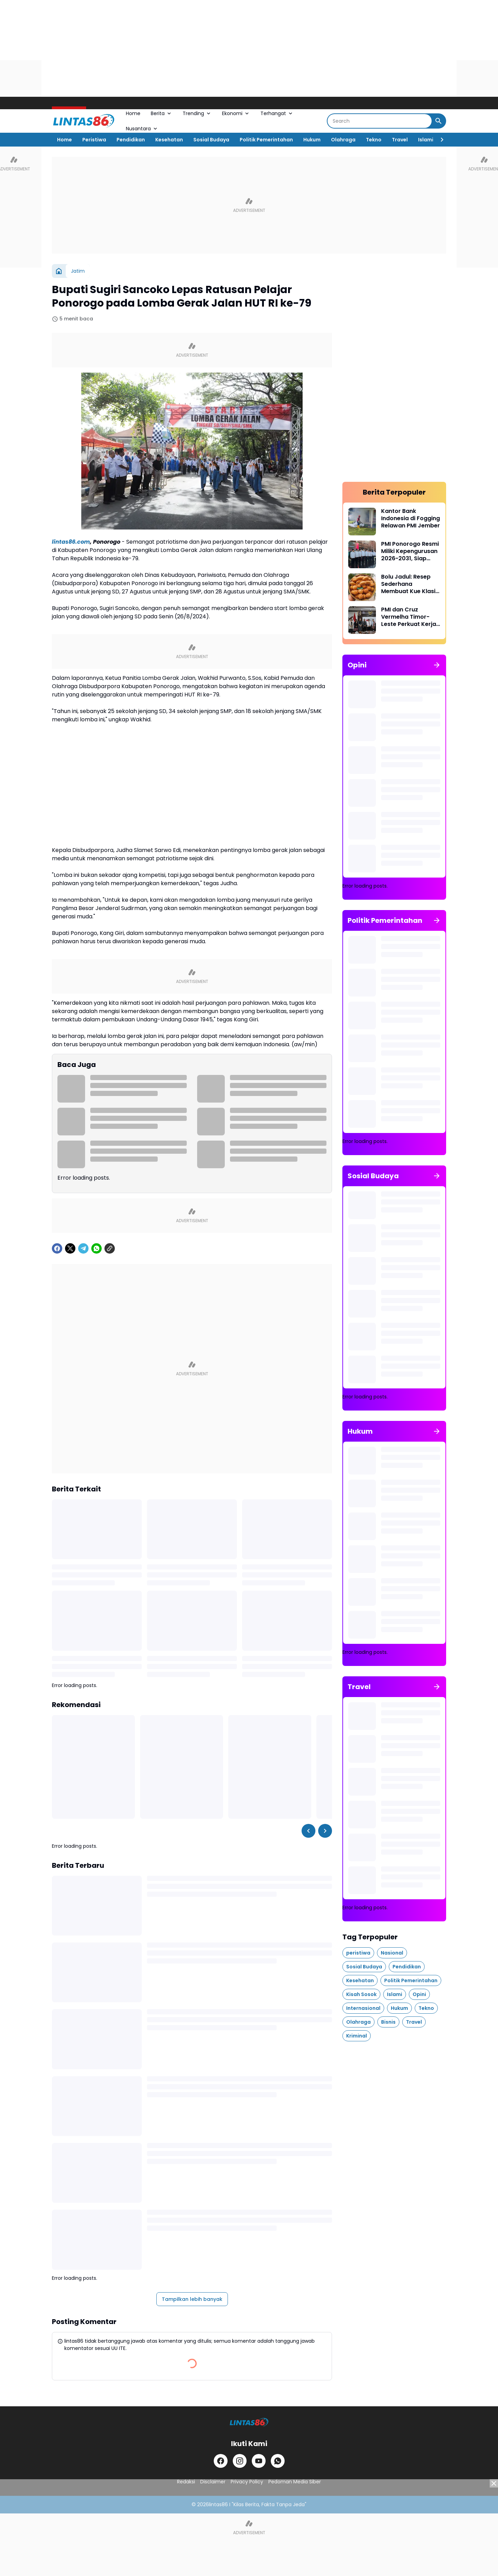  What do you see at coordinates (362, 620) in the screenshot?
I see `[PMI dan Cruz Vermelha Timor-Leste Perkuat Kerja Sama Kemanusiaan di Perbatasan]` at bounding box center [362, 620].